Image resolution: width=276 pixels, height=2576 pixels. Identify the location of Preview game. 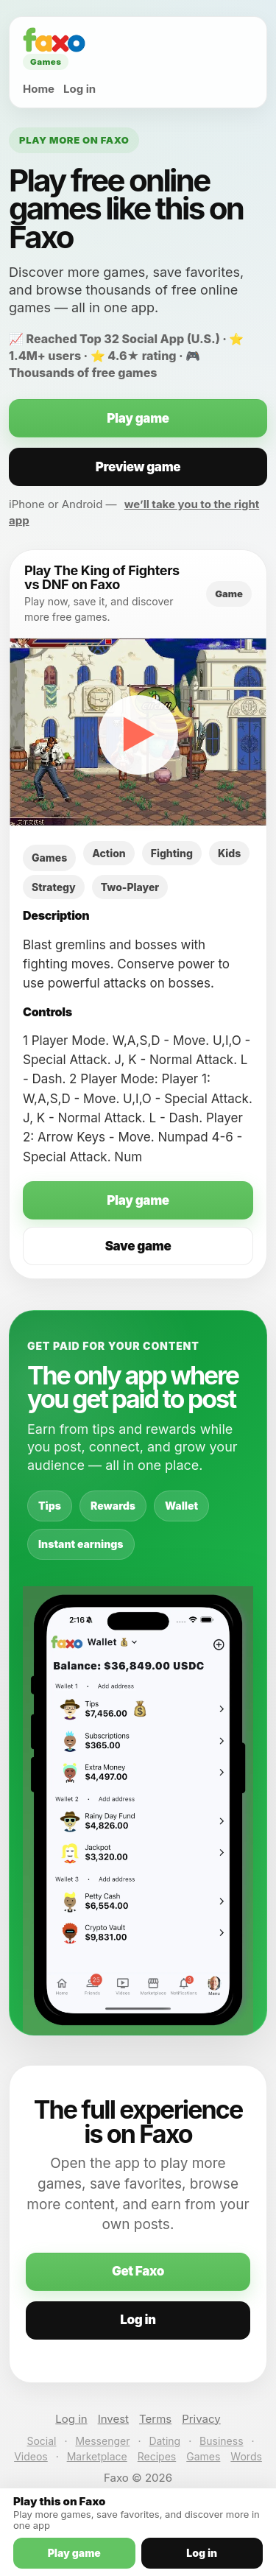
(138, 467).